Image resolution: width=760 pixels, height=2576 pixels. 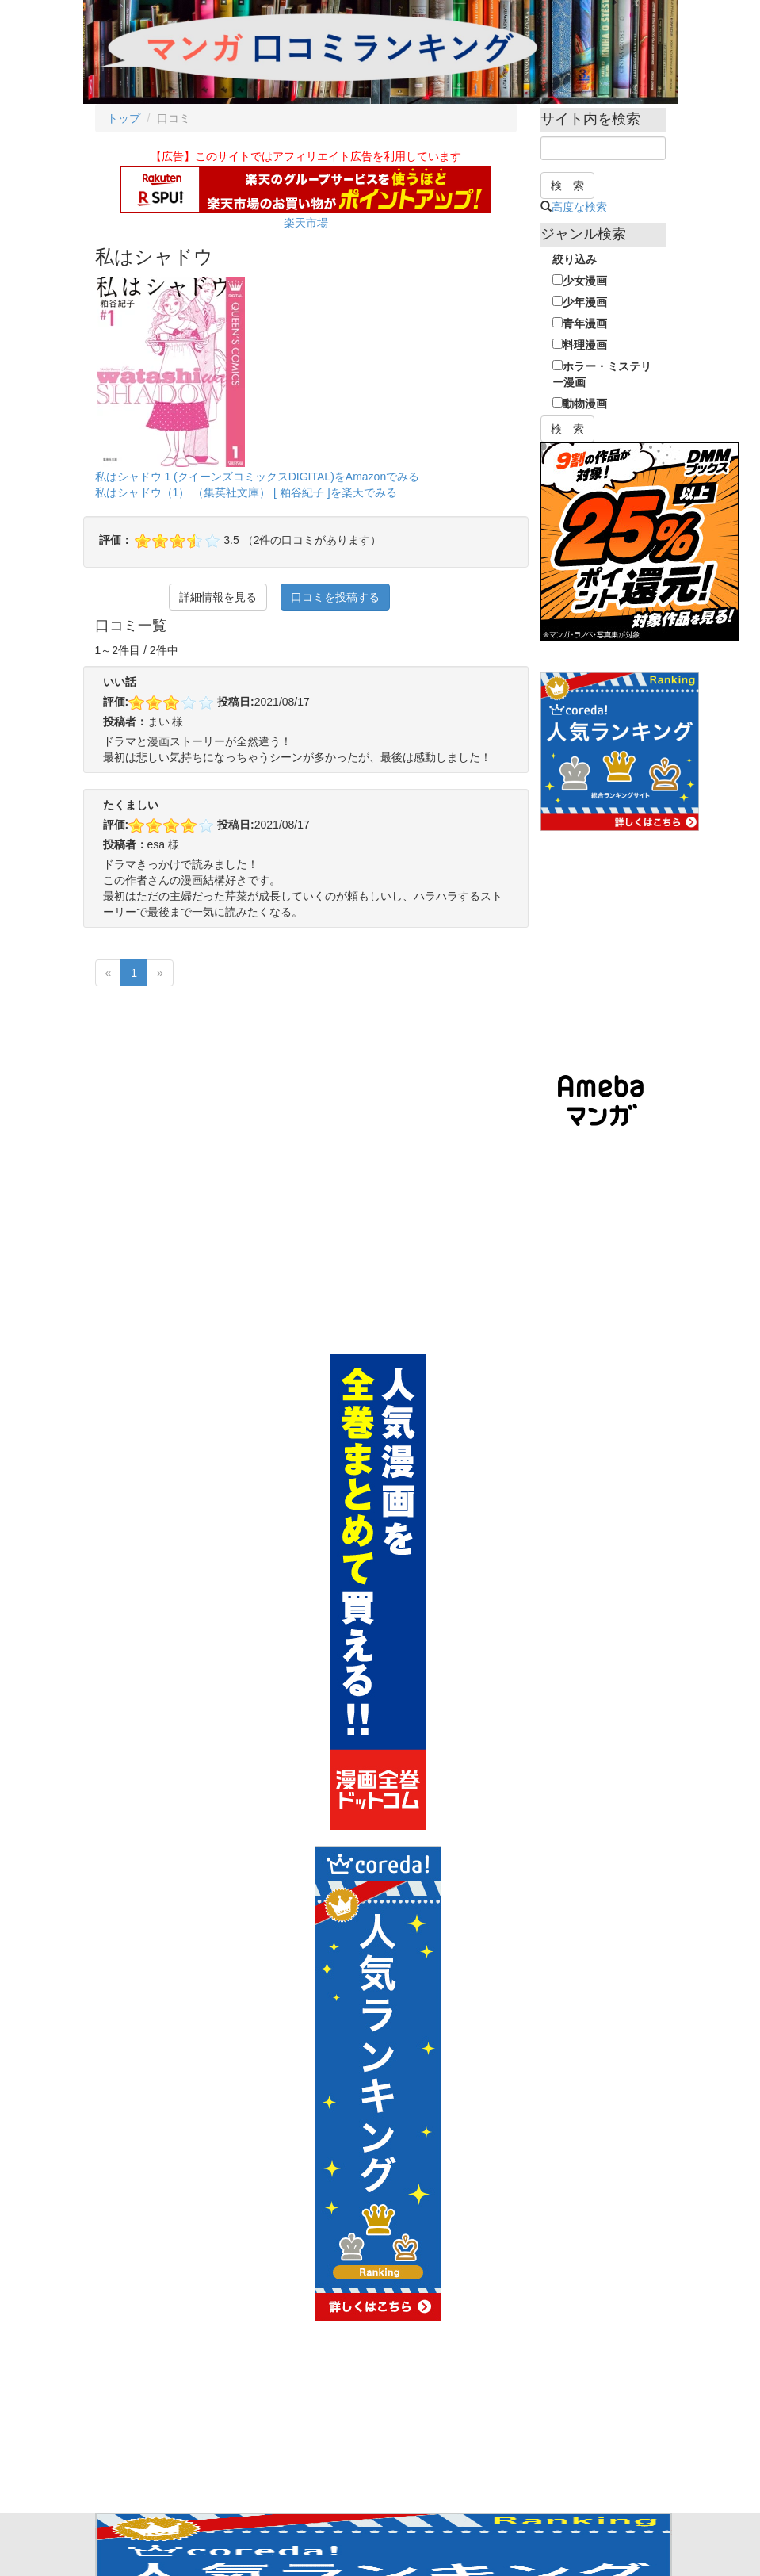 What do you see at coordinates (574, 259) in the screenshot?
I see `絞り込み` at bounding box center [574, 259].